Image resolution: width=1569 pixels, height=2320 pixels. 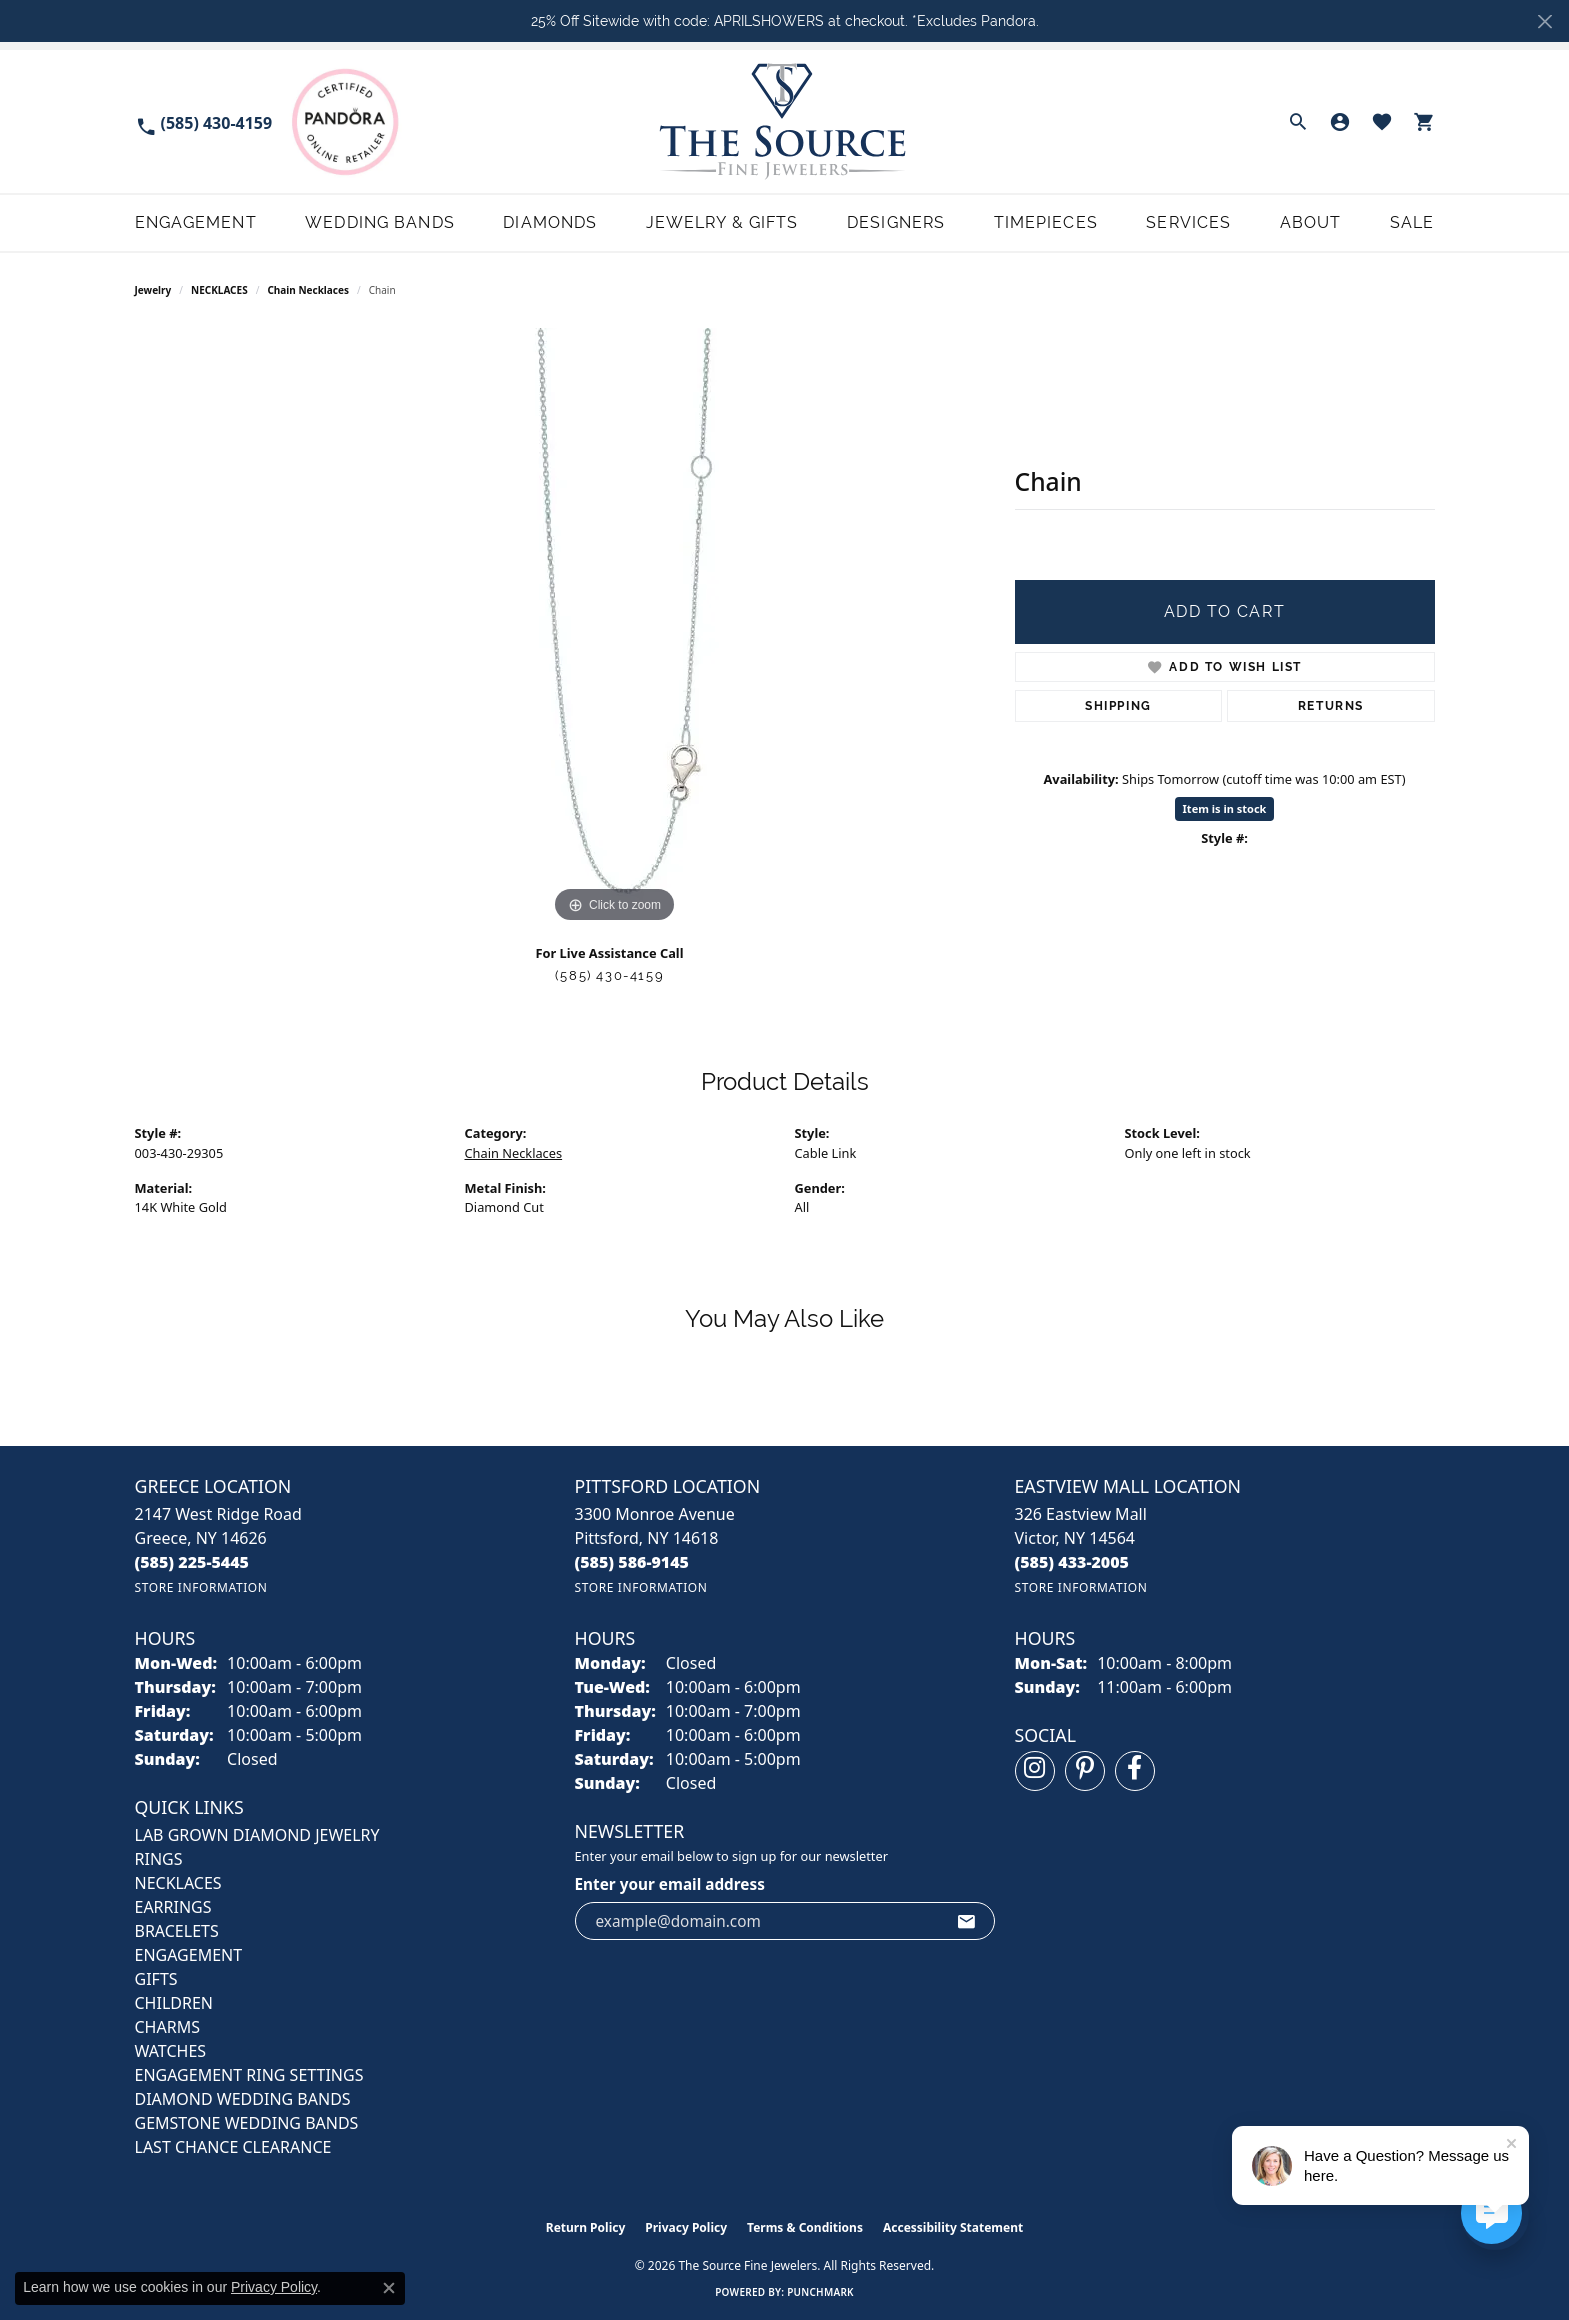 What do you see at coordinates (953, 2227) in the screenshot?
I see `Accessibility Statement` at bounding box center [953, 2227].